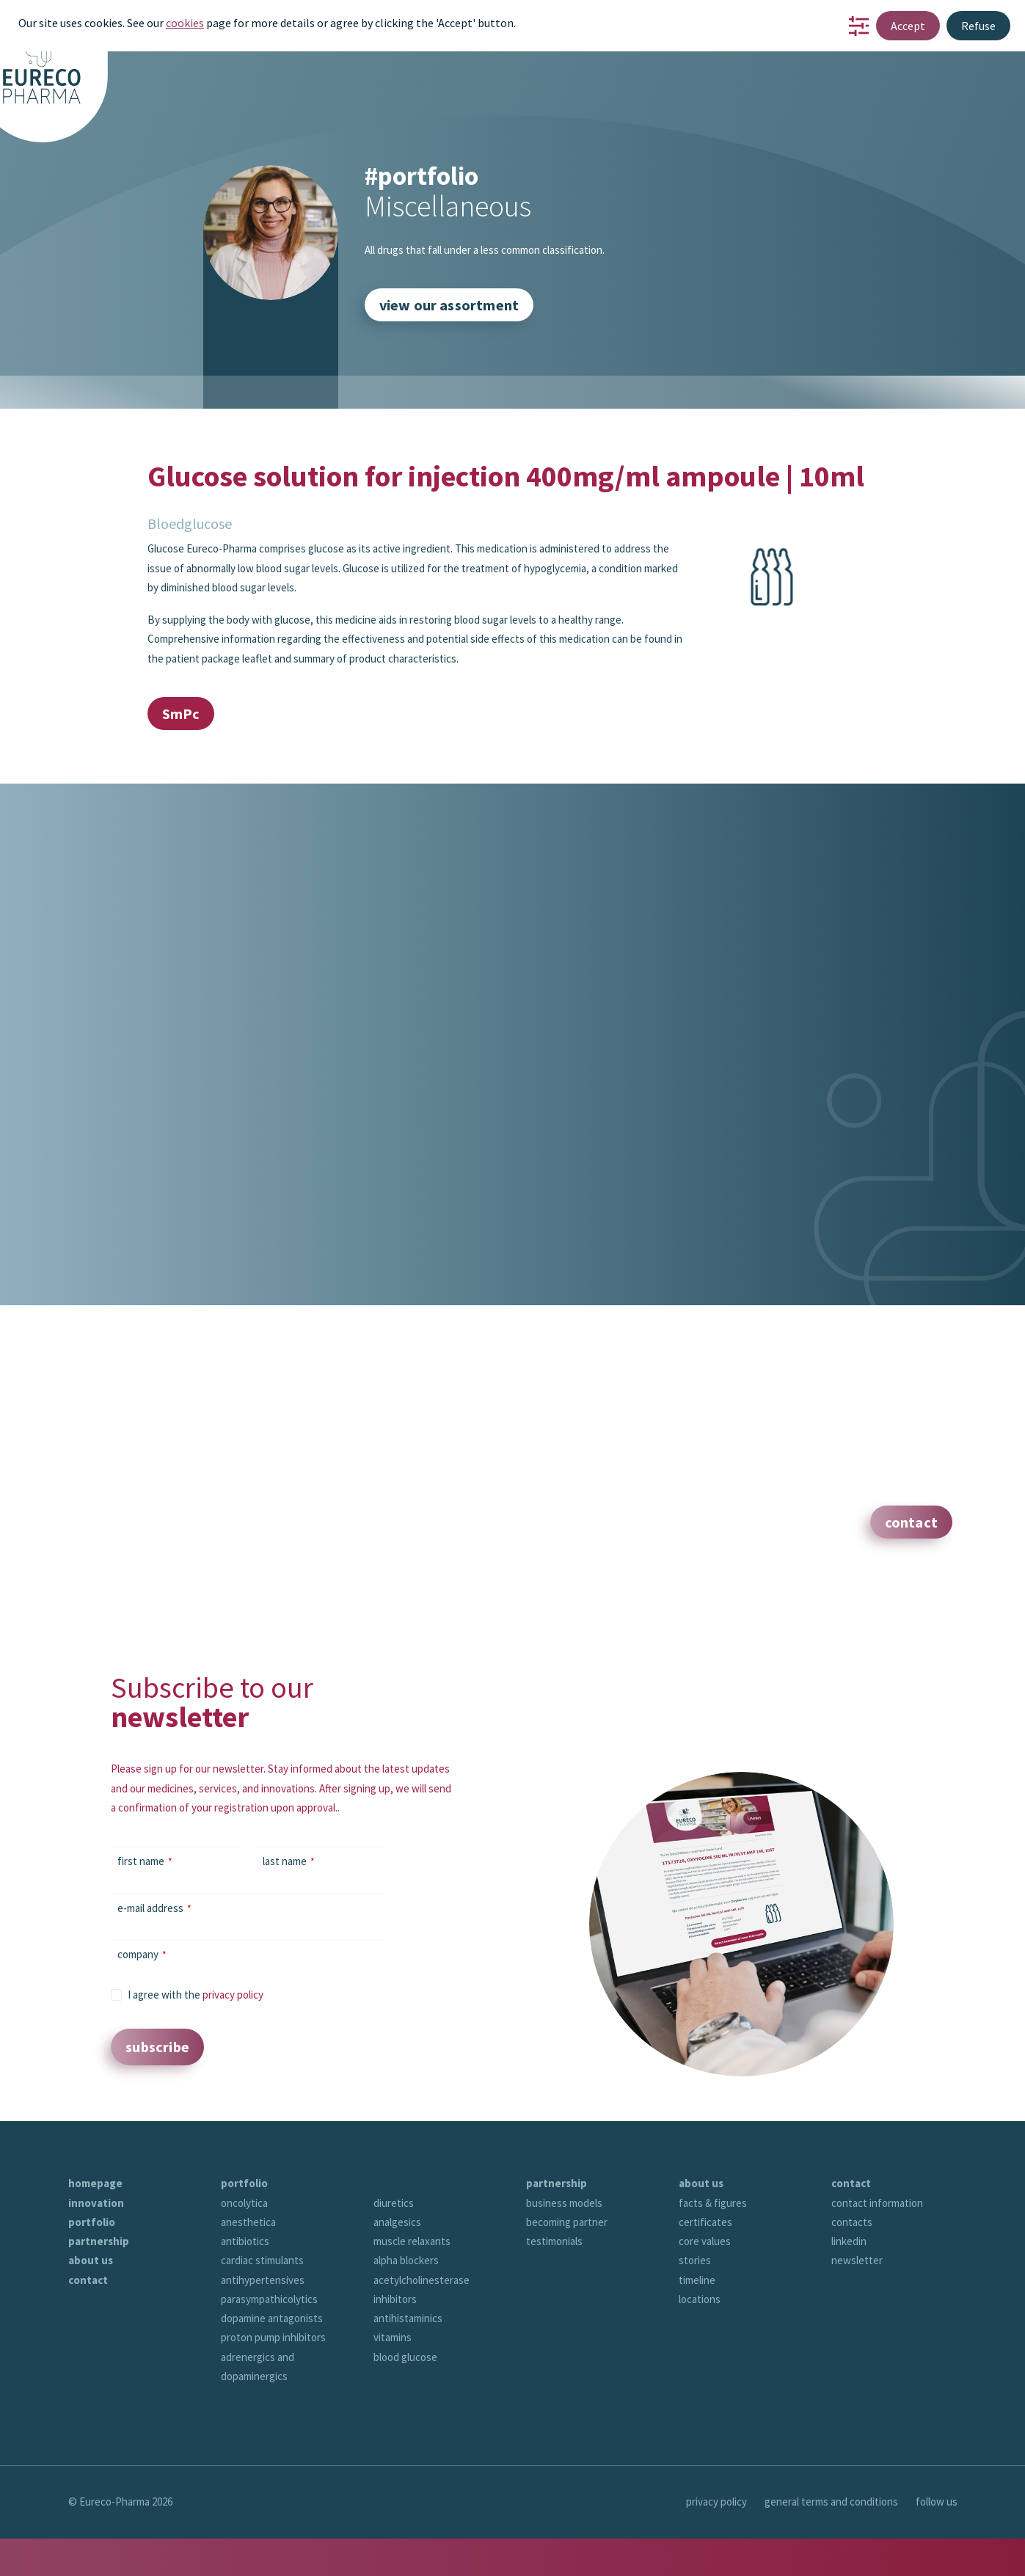 The height and width of the screenshot is (2576, 1025). What do you see at coordinates (877, 2203) in the screenshot?
I see `contact information` at bounding box center [877, 2203].